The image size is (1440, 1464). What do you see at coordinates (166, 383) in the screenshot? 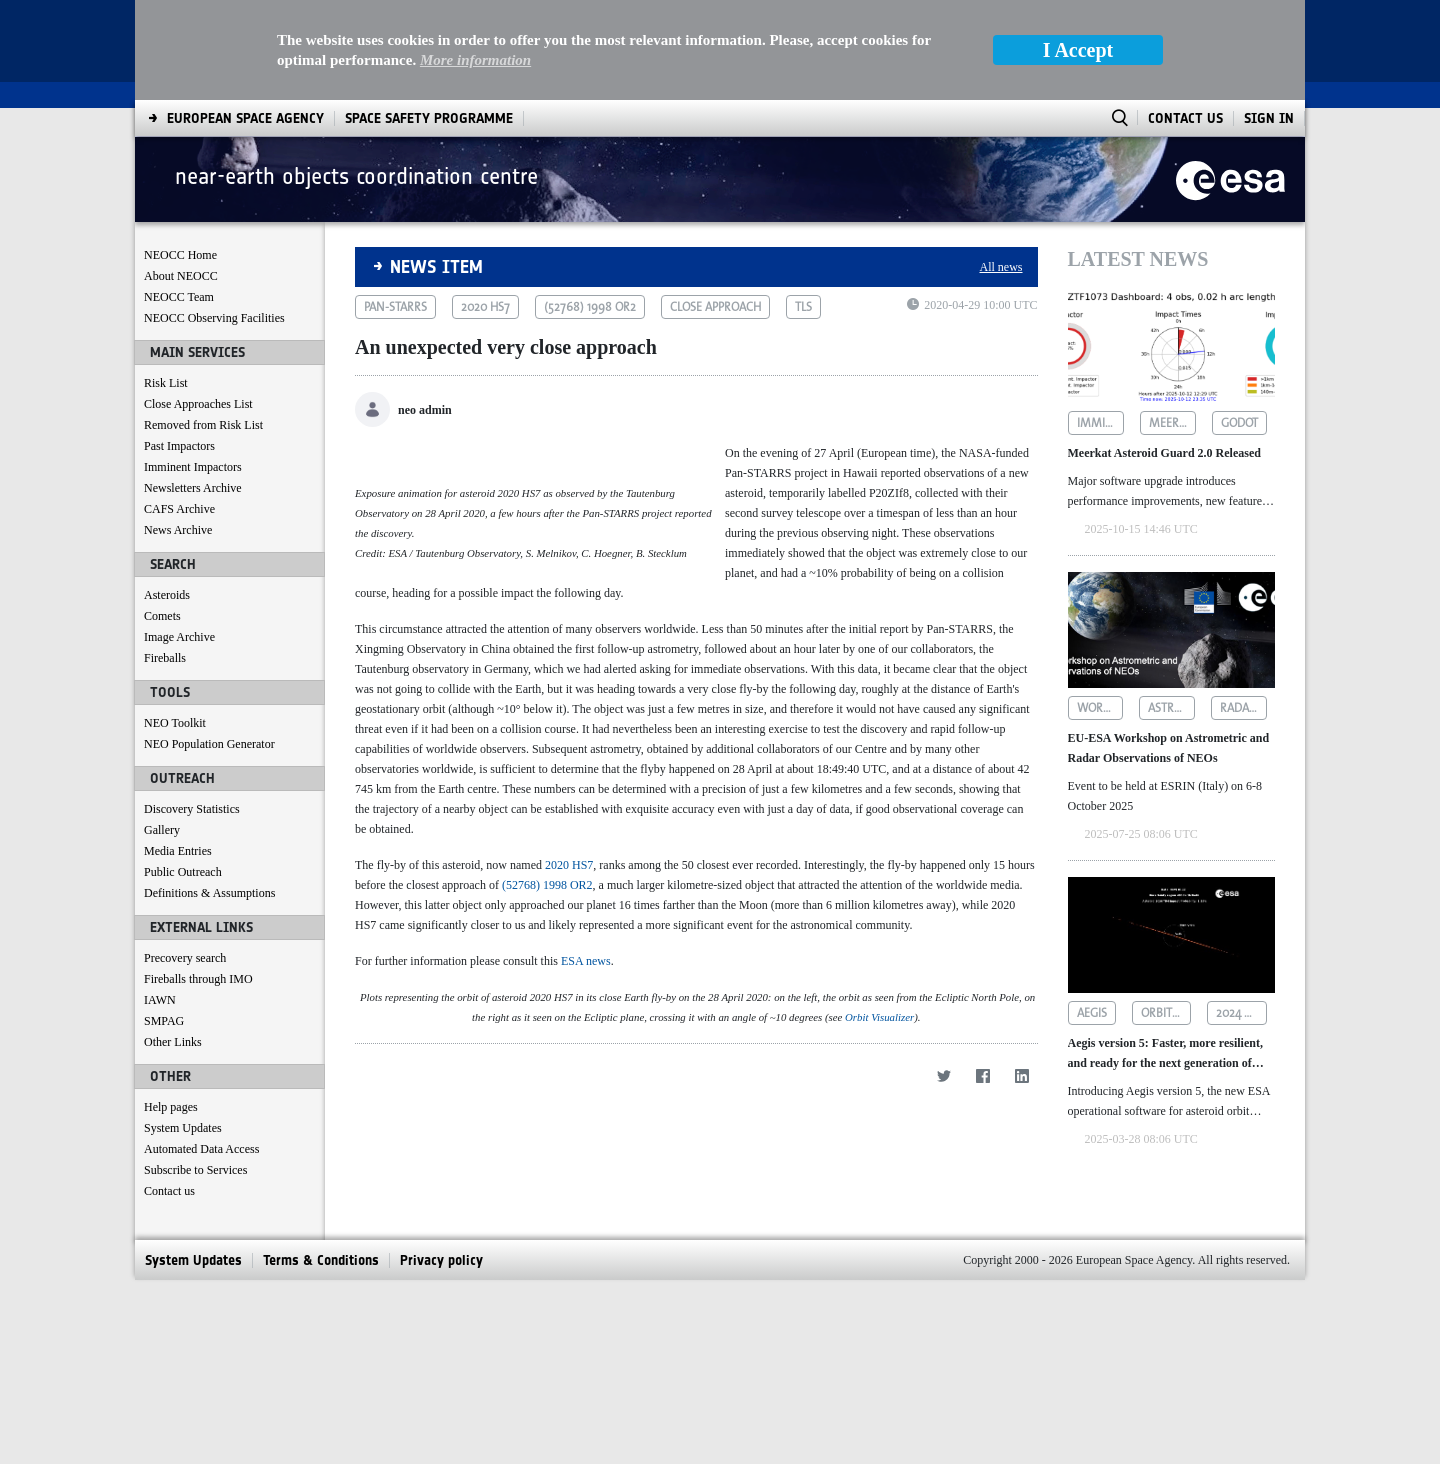
I see `Risk List` at bounding box center [166, 383].